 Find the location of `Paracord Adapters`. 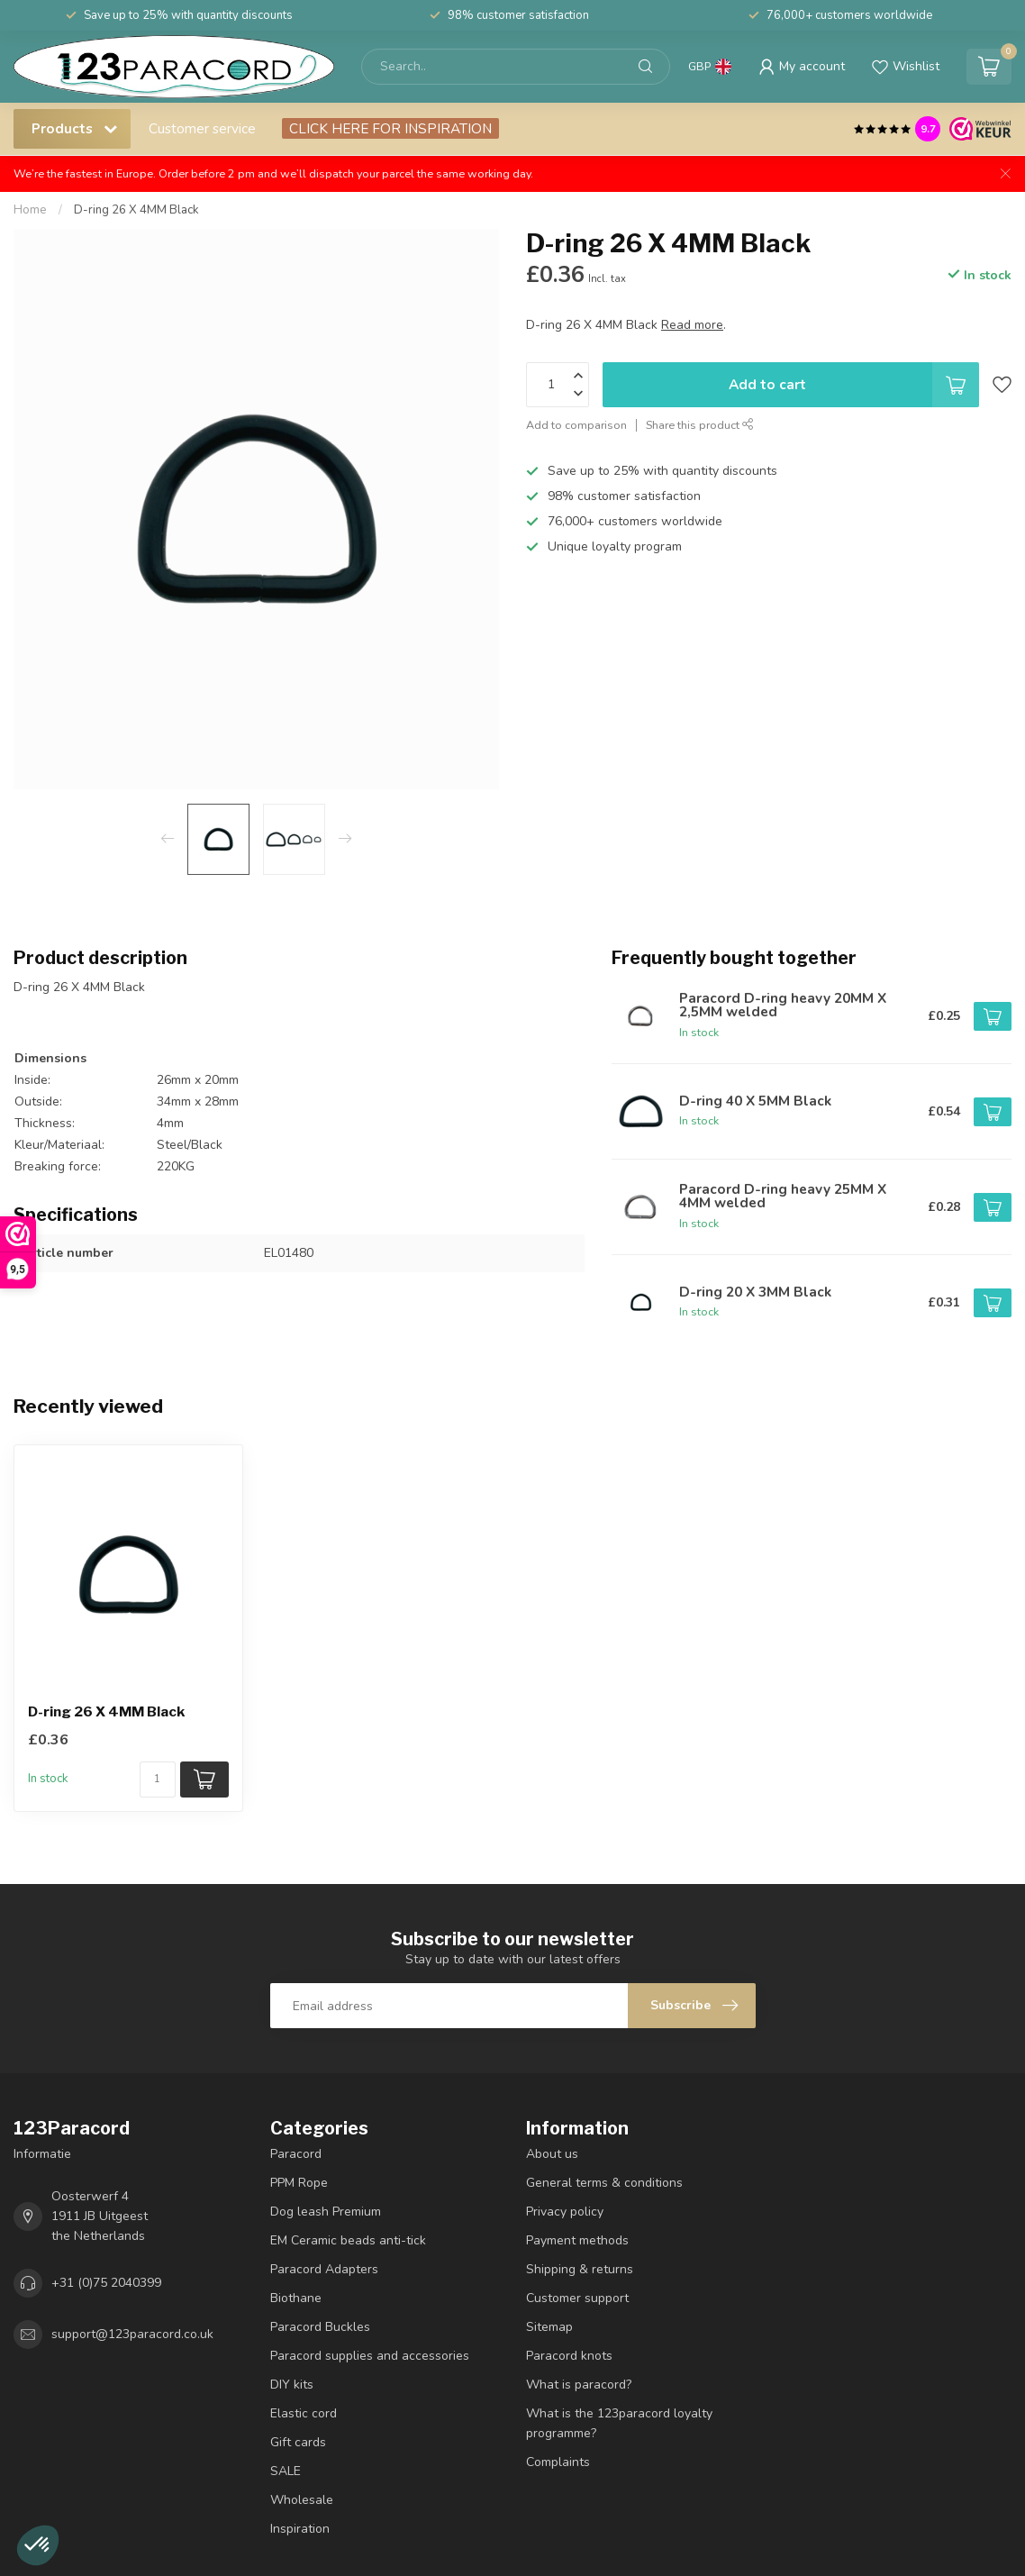

Paracord Adapters is located at coordinates (324, 2269).